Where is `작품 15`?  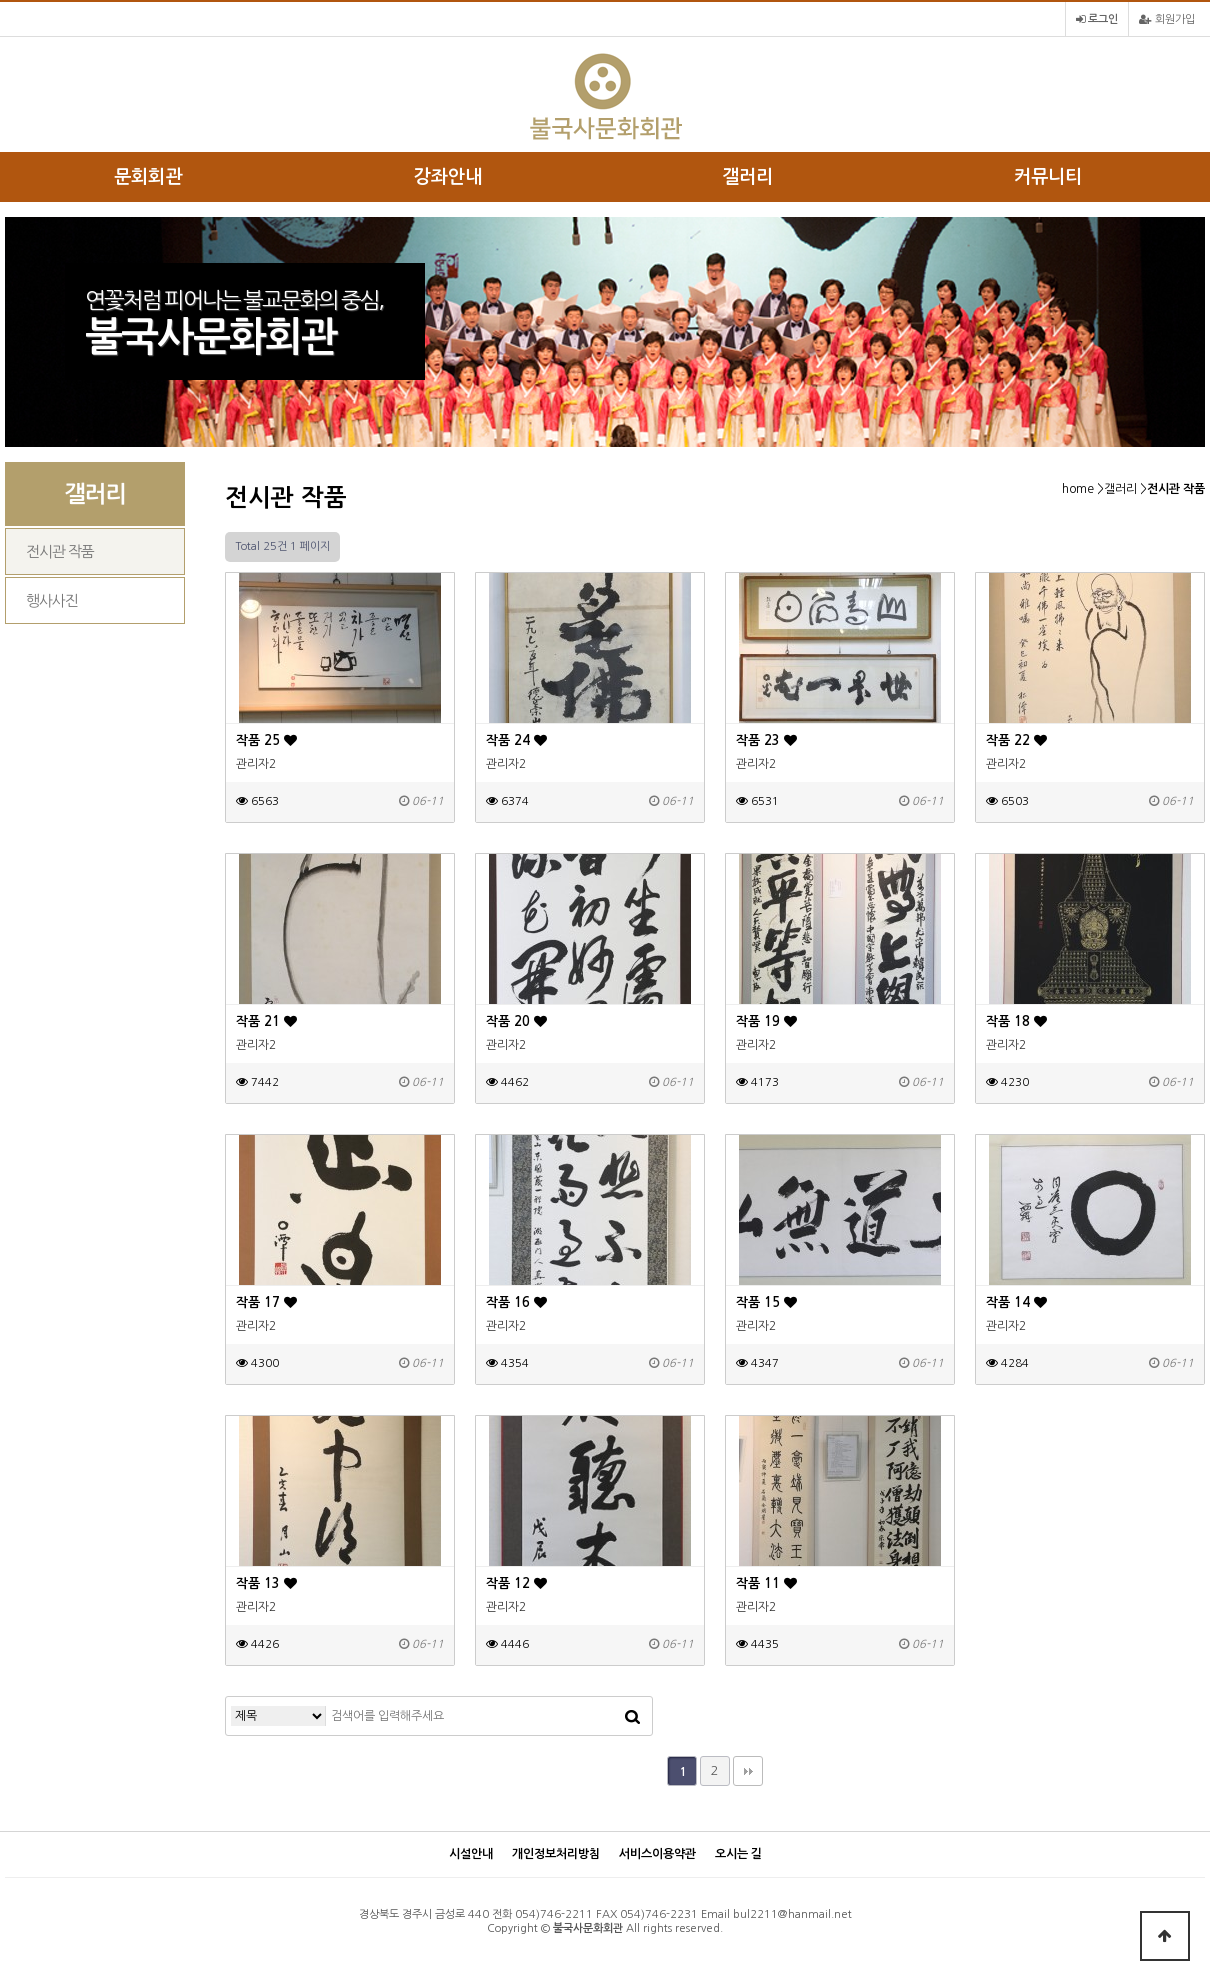
작품 15 is located at coordinates (766, 1302).